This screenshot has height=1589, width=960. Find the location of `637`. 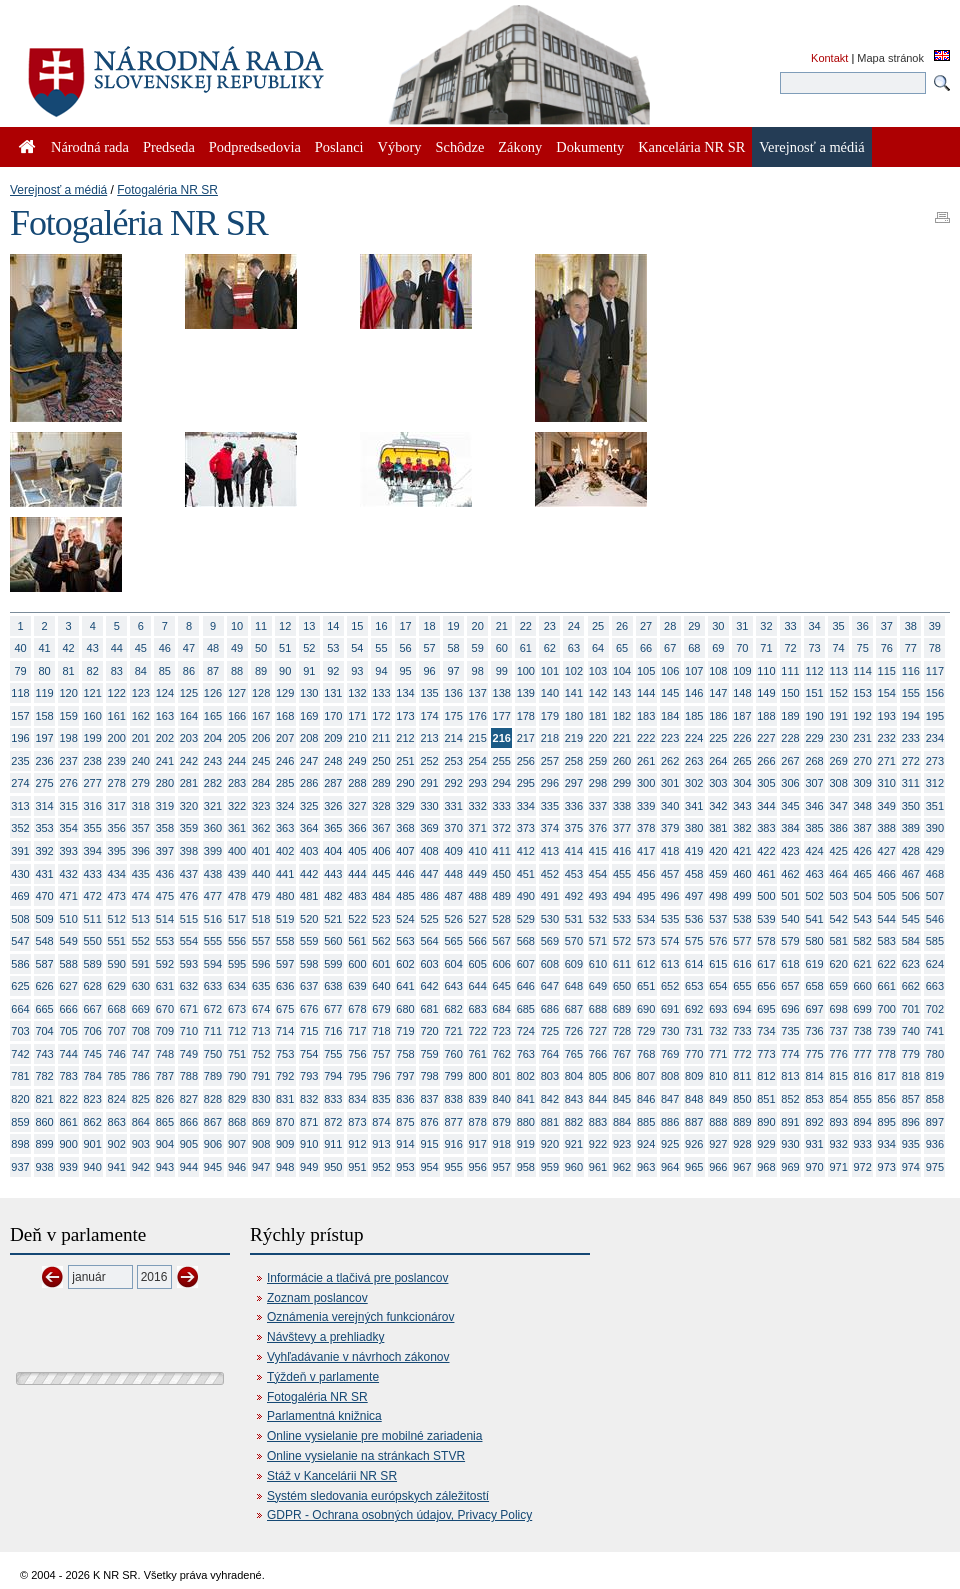

637 is located at coordinates (309, 986).